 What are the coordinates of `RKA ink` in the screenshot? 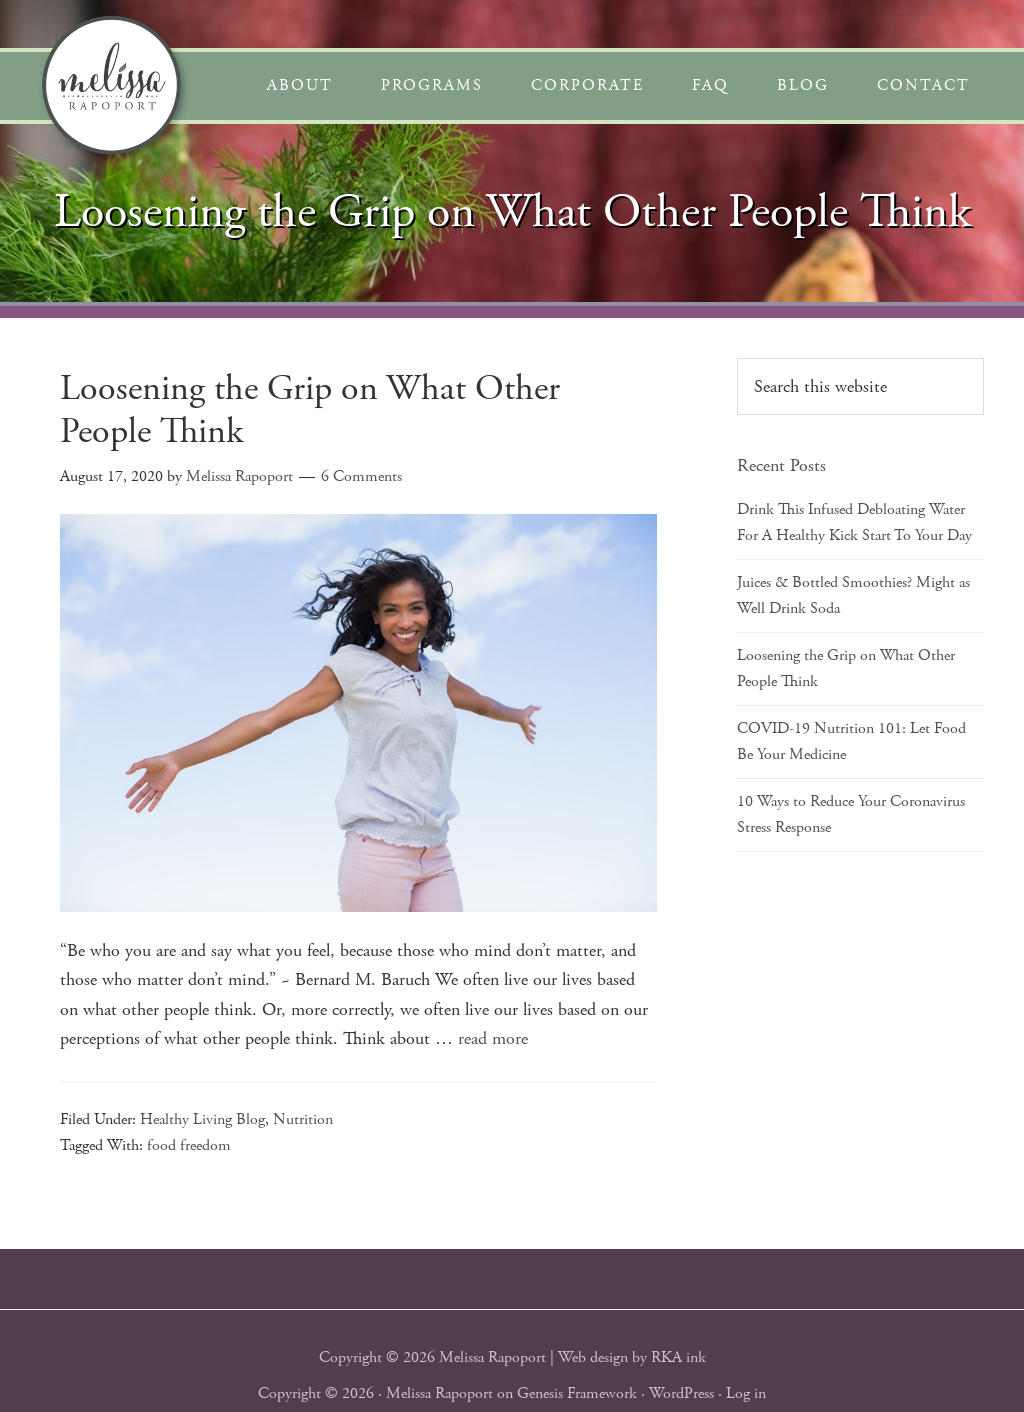 It's located at (678, 1357).